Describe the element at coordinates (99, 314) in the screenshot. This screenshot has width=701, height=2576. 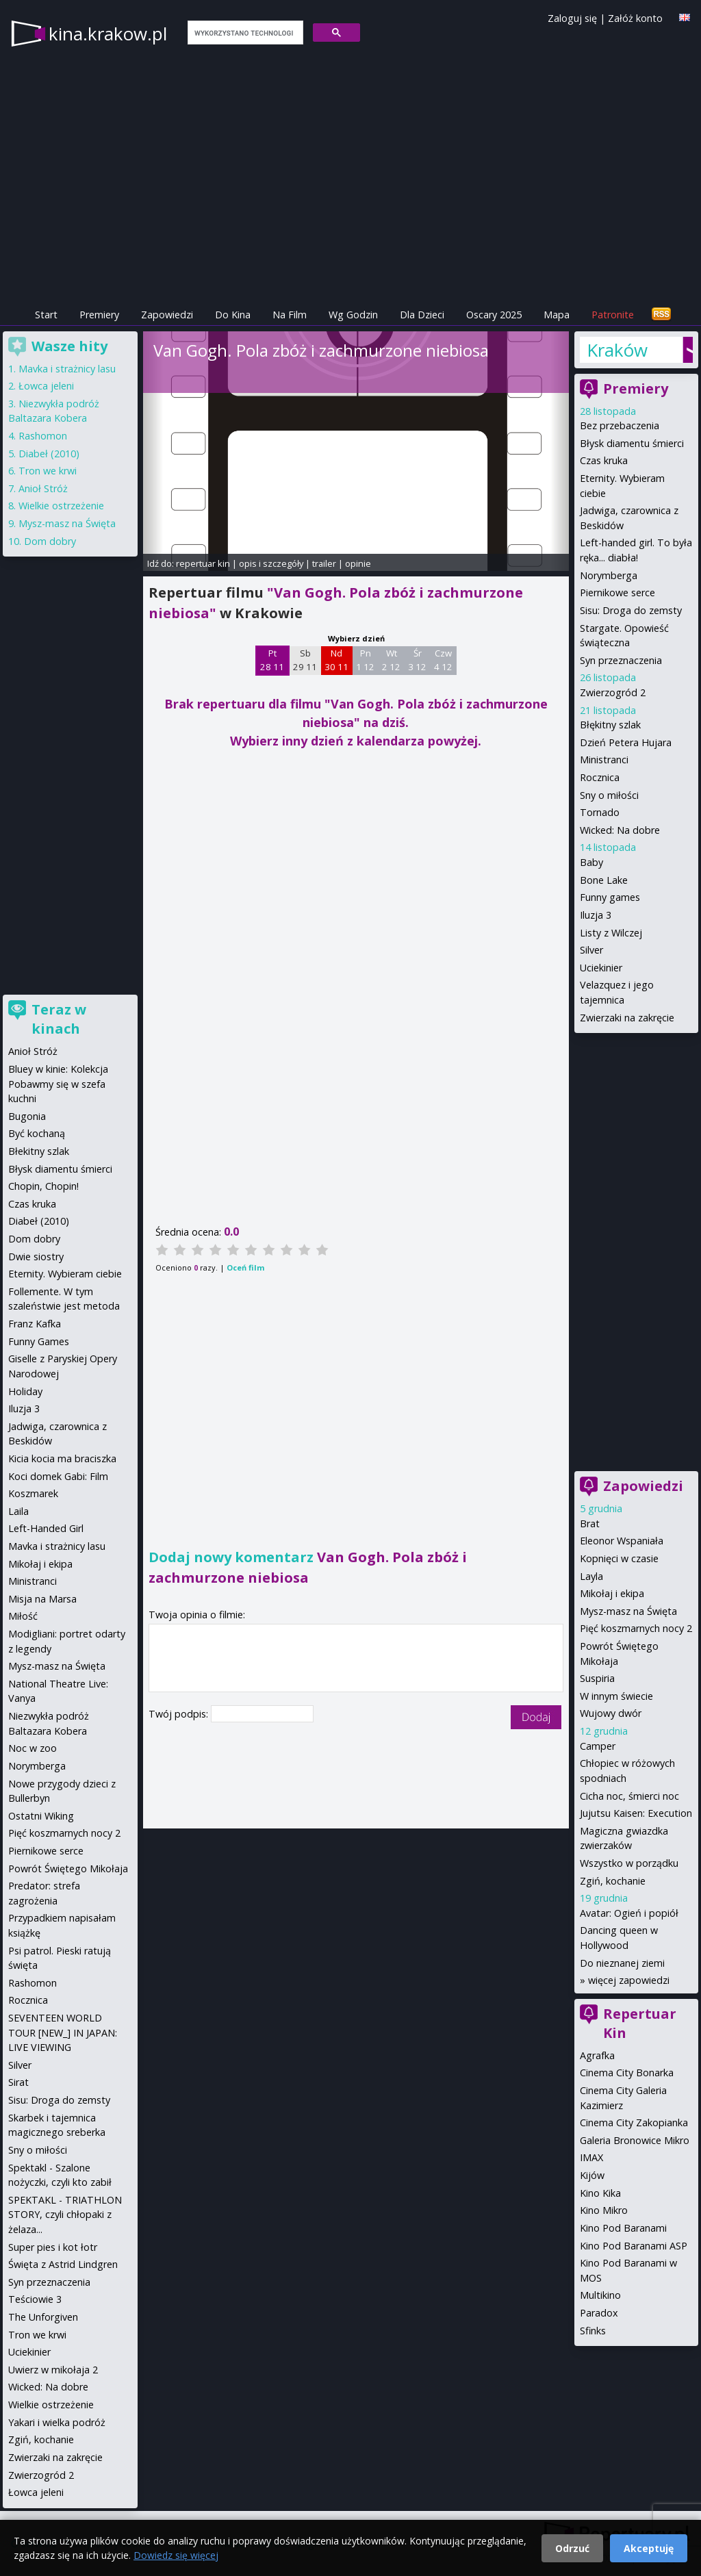
I see `Premiery` at that location.